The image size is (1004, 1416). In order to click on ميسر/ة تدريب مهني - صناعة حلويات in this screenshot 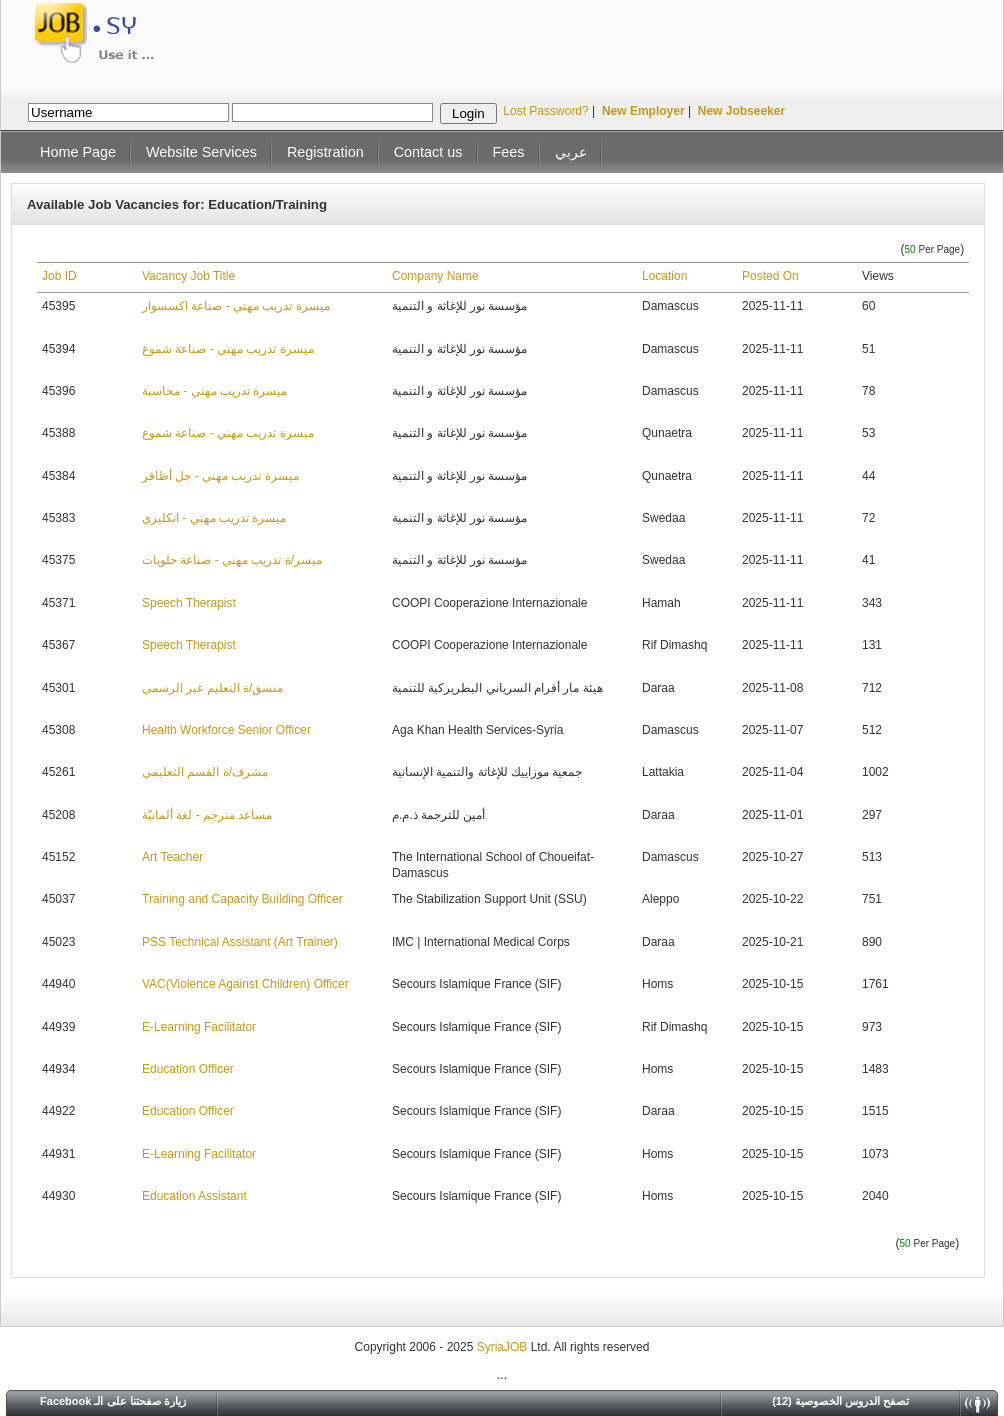, I will do `click(232, 560)`.